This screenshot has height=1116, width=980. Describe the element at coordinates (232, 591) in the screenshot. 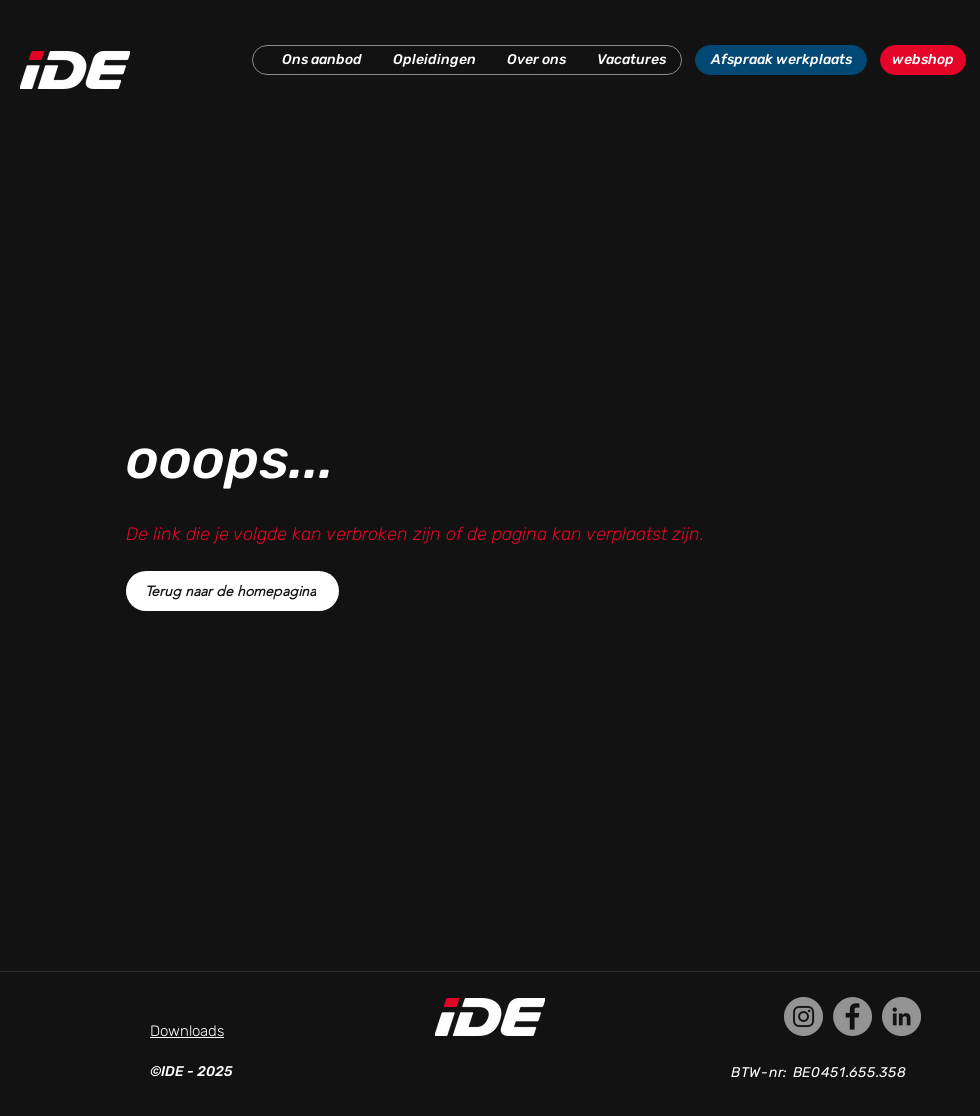

I see `[Terug naar de homepagina]` at that location.